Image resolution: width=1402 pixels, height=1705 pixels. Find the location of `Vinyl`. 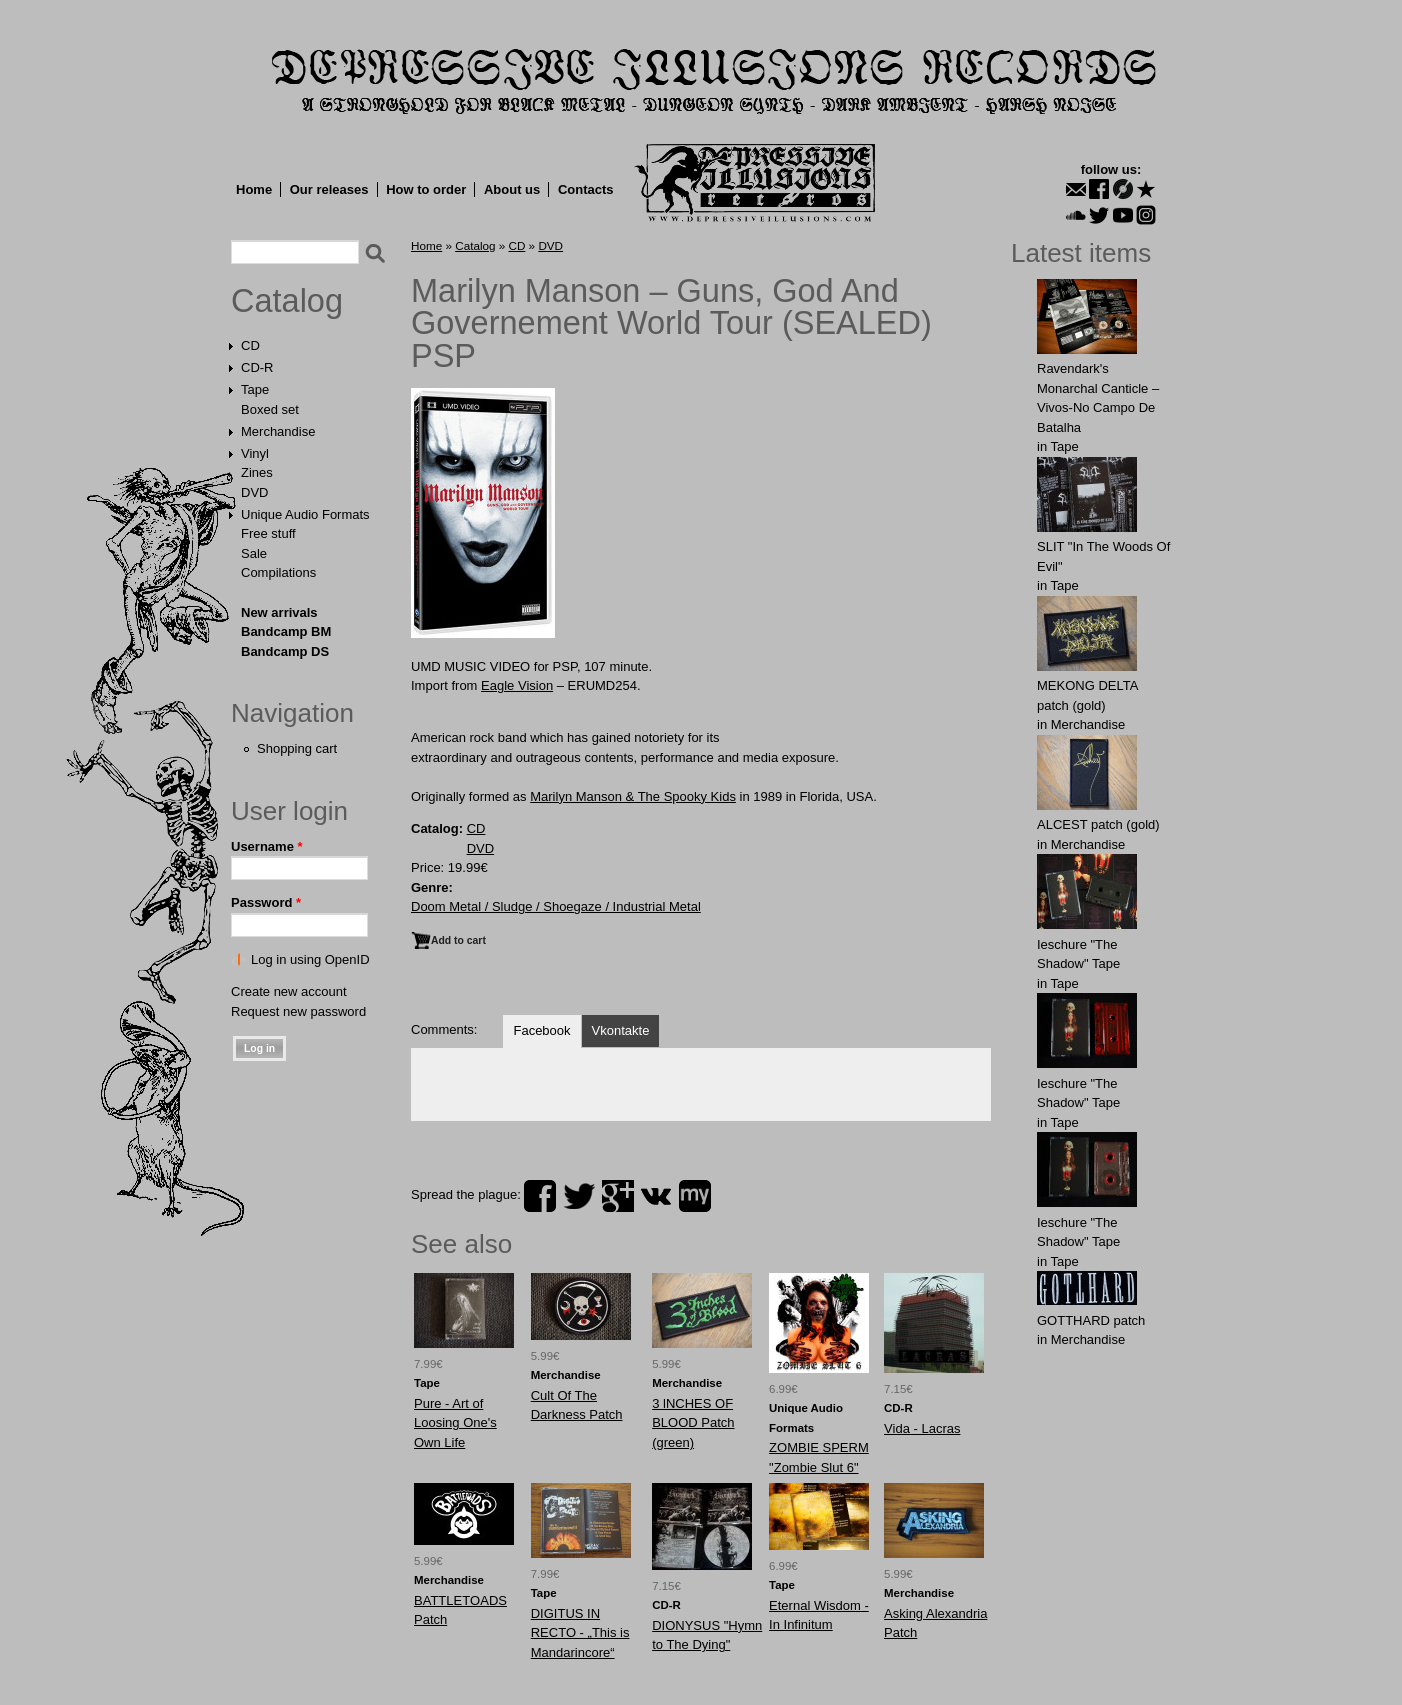

Vinyl is located at coordinates (255, 453).